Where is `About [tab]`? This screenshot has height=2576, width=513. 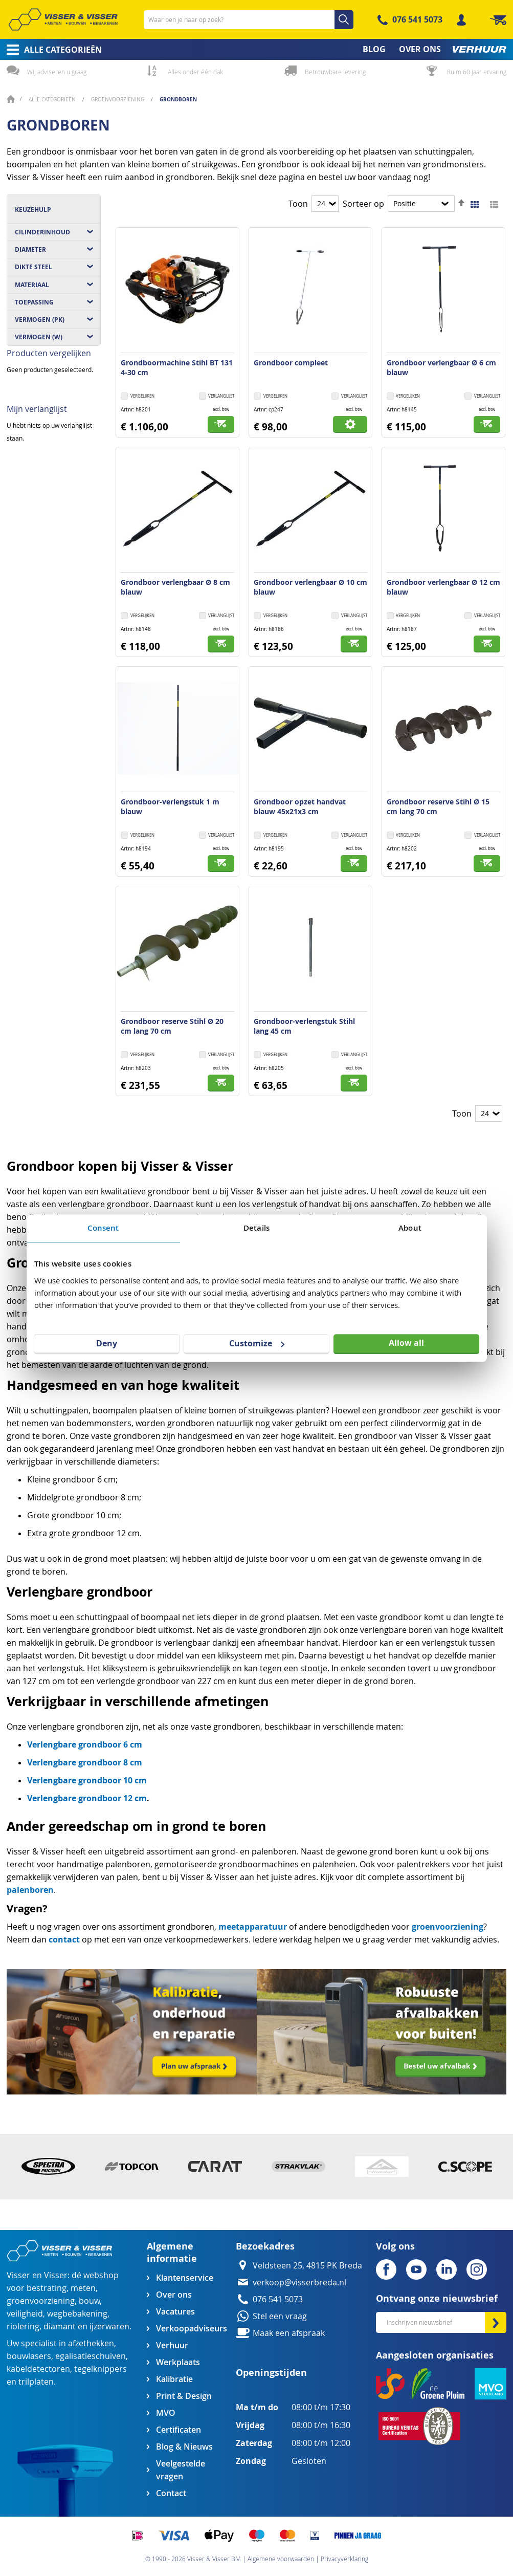
About [tab] is located at coordinates (409, 1227).